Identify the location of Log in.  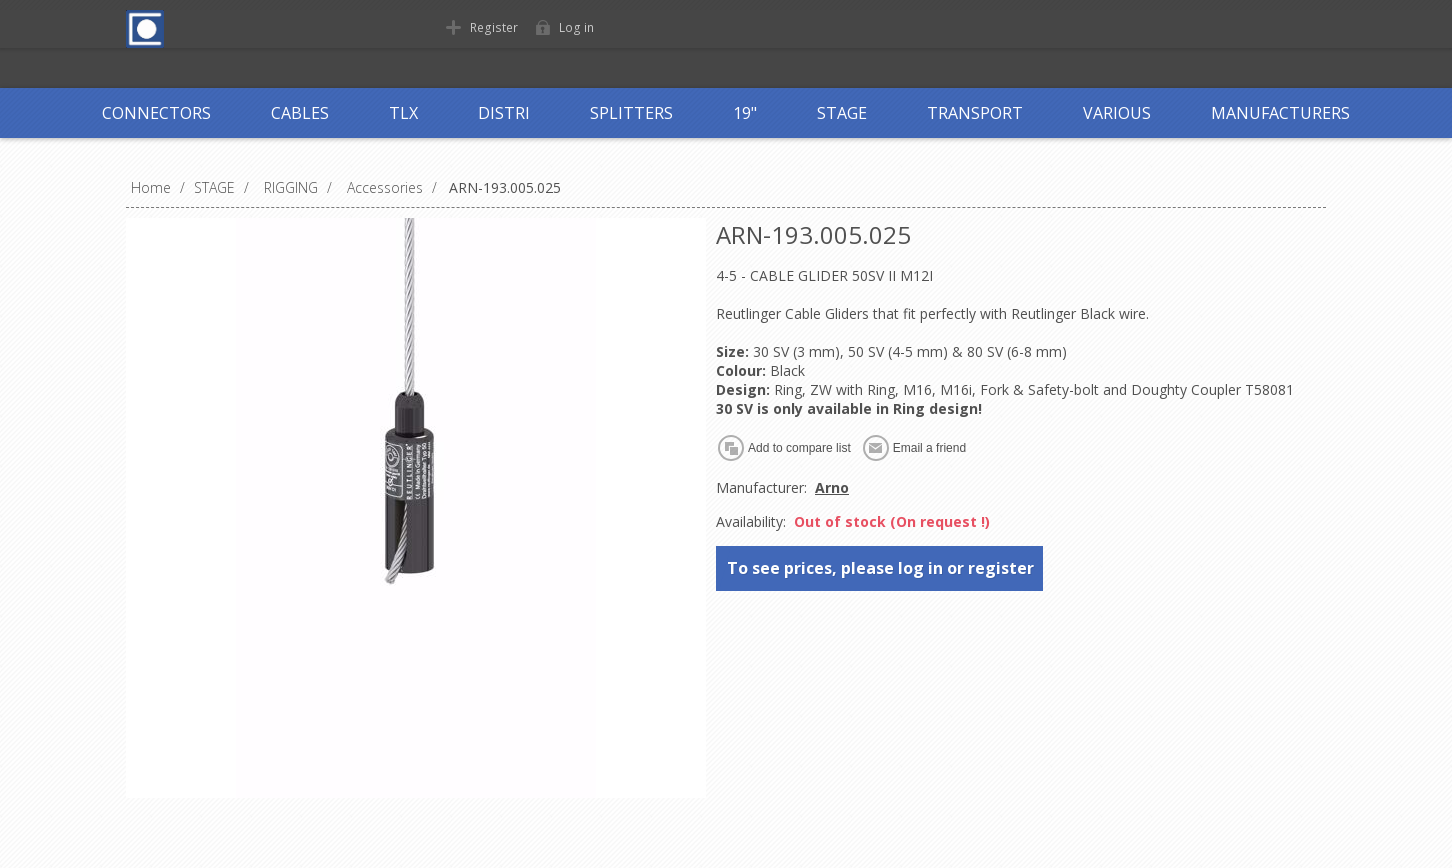
(575, 27).